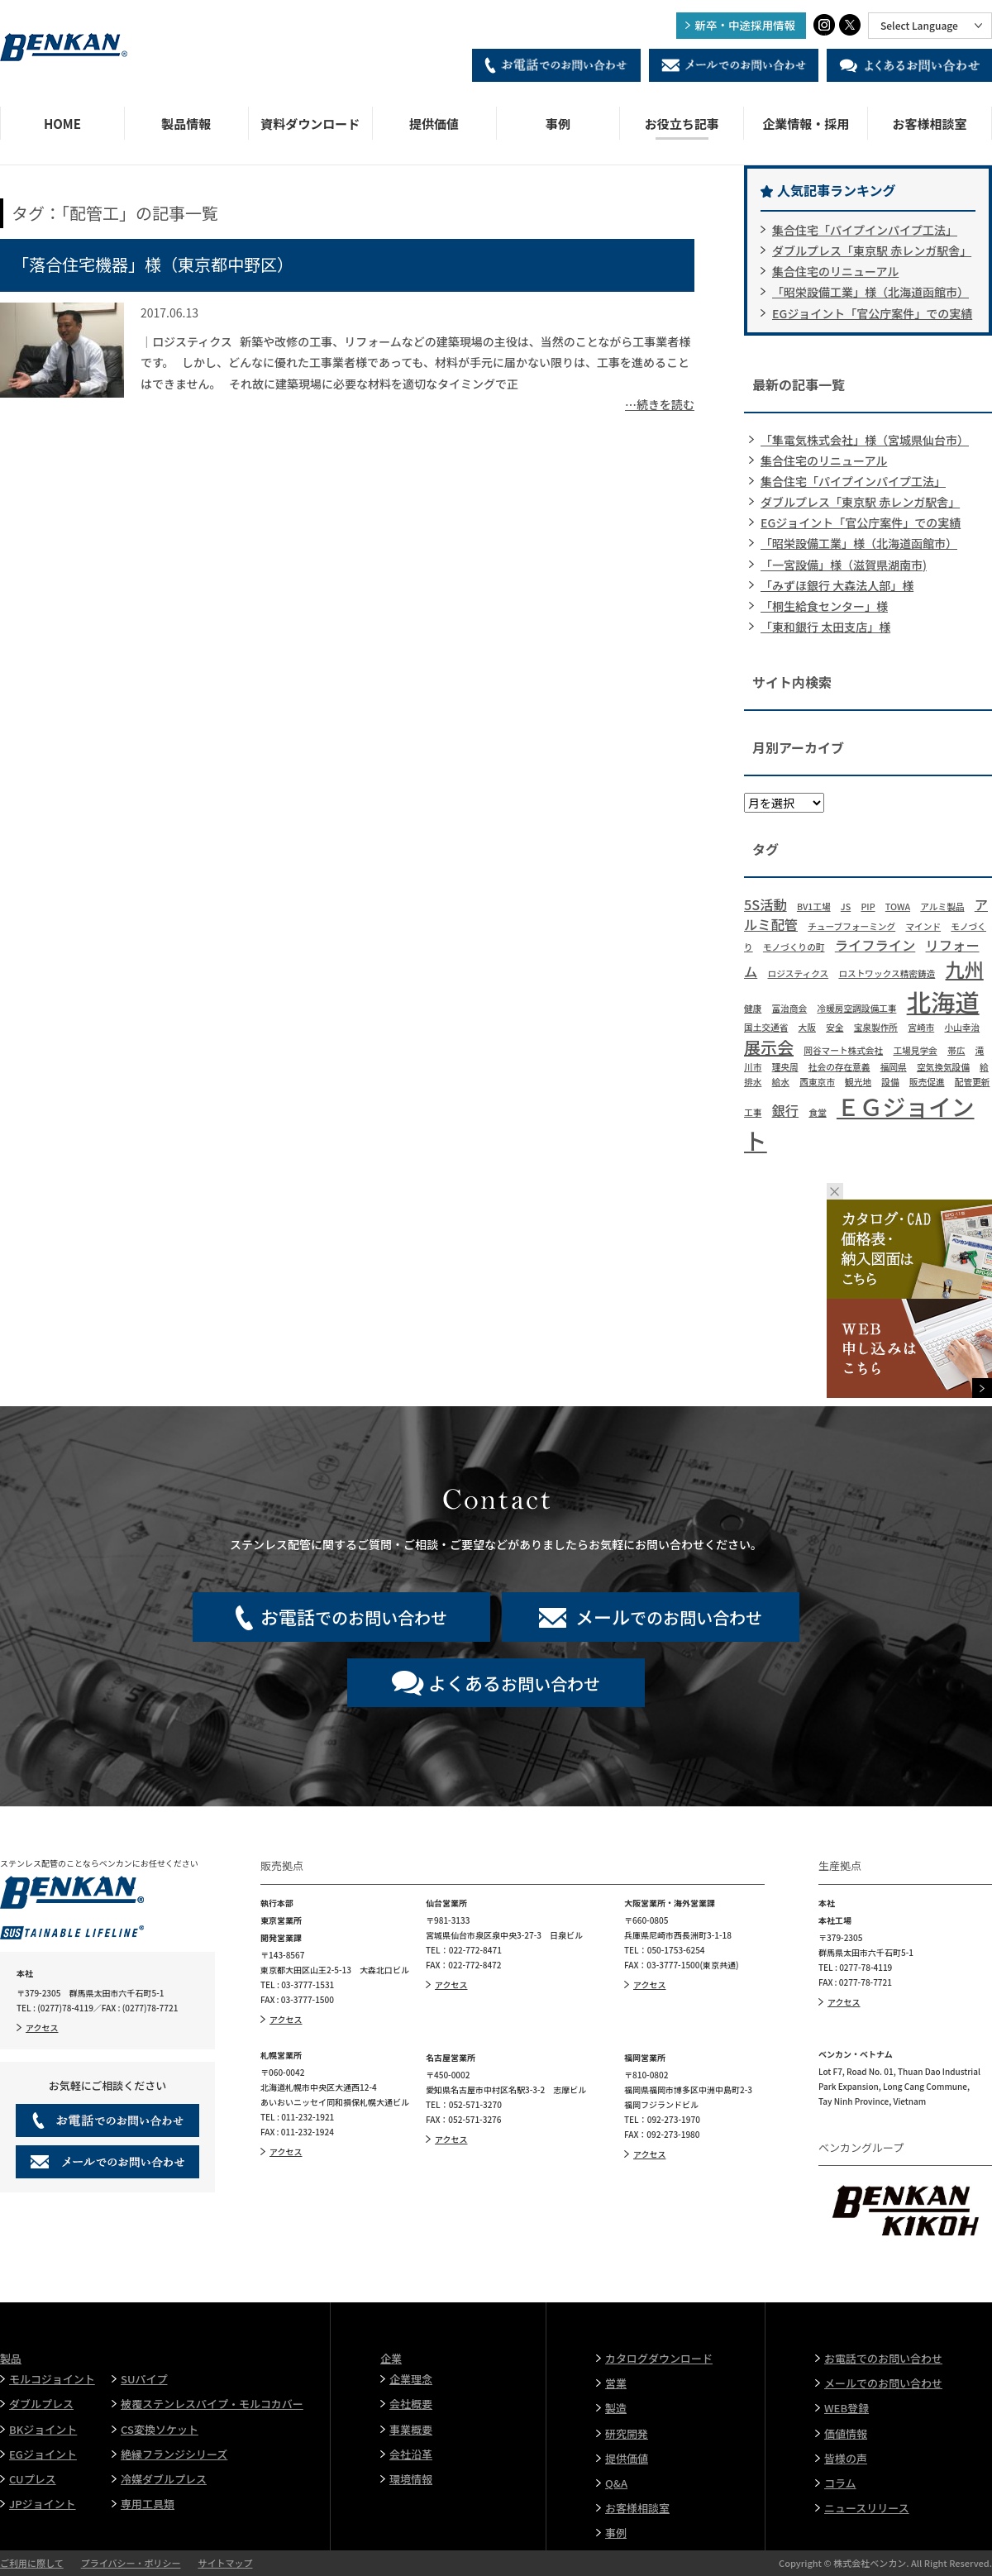  Describe the element at coordinates (817, 1082) in the screenshot. I see `西東京市 [西東京市 (1個の項目)]` at that location.